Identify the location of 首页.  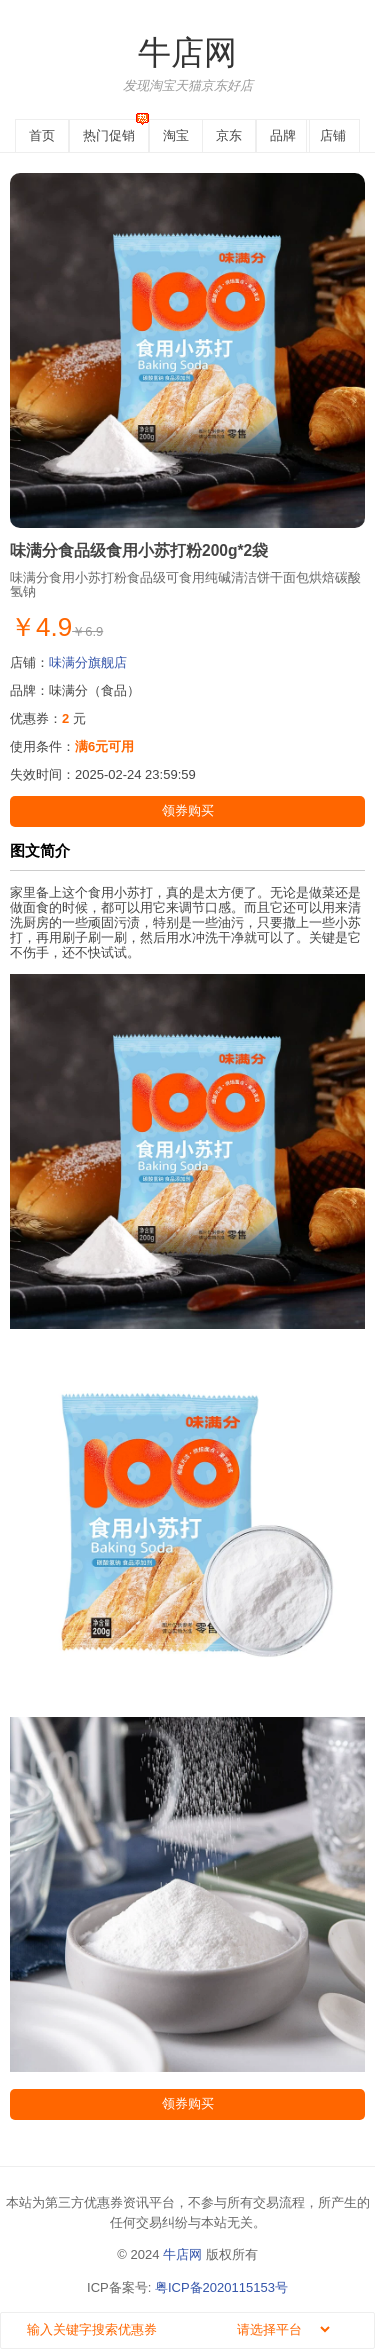
(42, 135).